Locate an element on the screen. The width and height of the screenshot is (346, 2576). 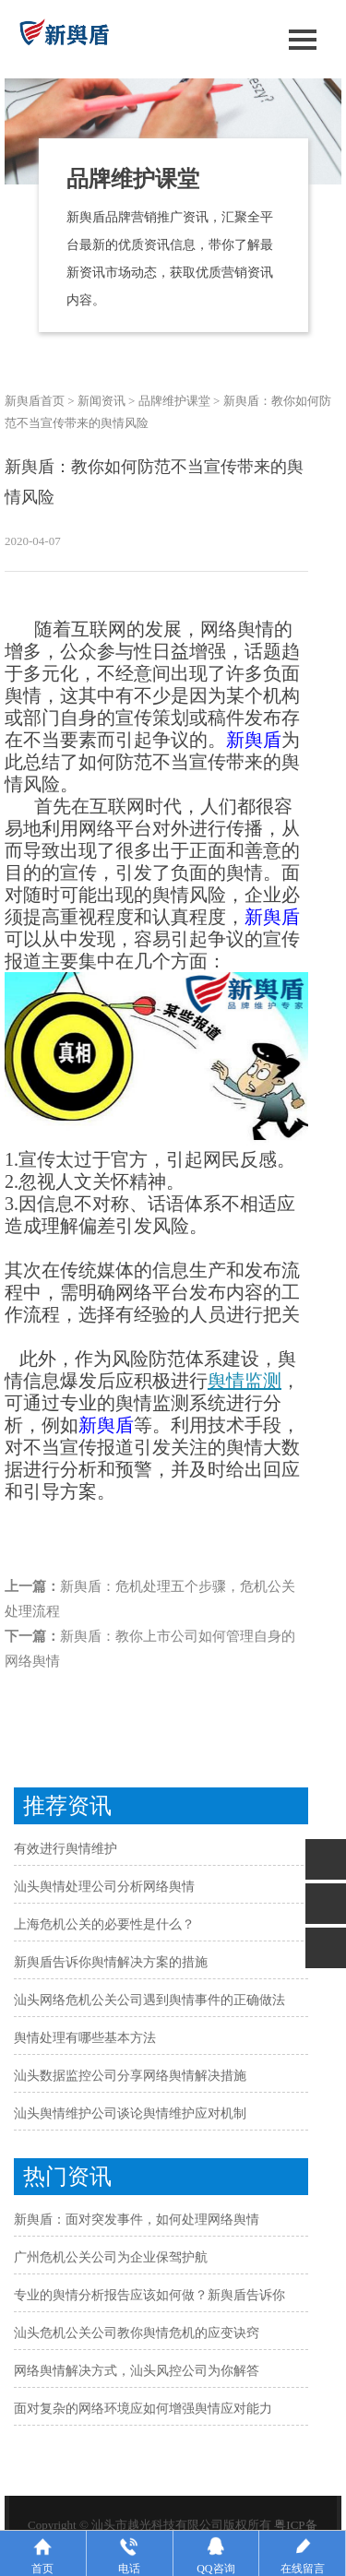
网络舆情解决方式，汕头风控公司为你解答 is located at coordinates (136, 2371).